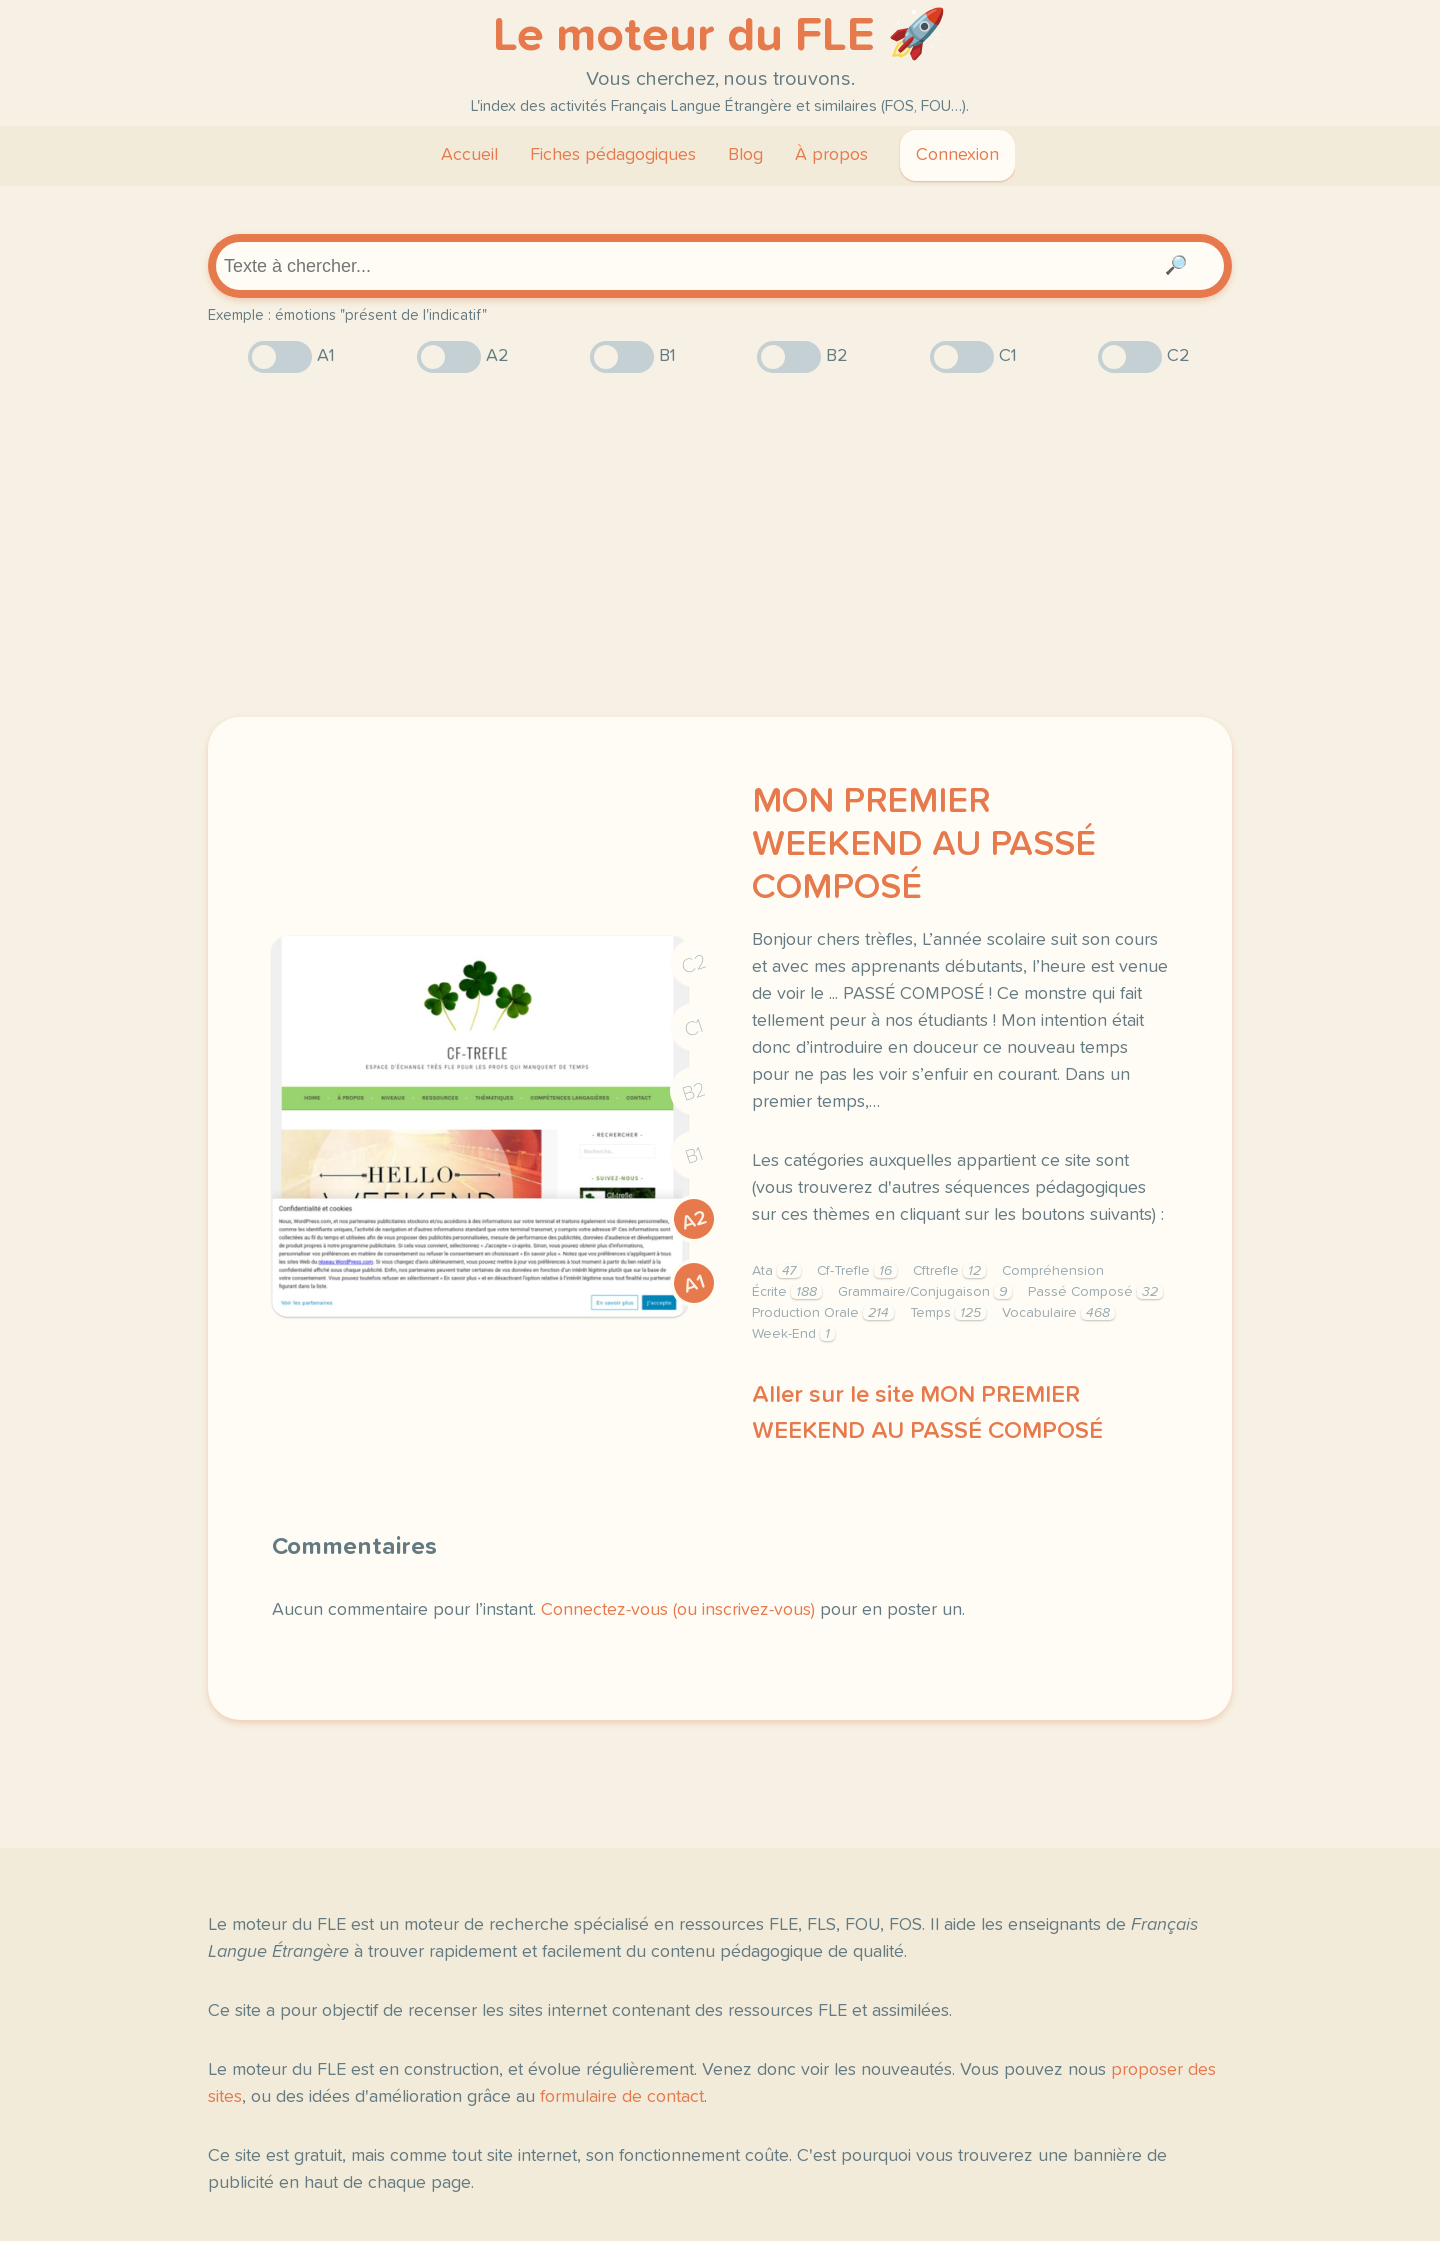  Describe the element at coordinates (857, 1271) in the screenshot. I see `Cf-Trefle` at that location.